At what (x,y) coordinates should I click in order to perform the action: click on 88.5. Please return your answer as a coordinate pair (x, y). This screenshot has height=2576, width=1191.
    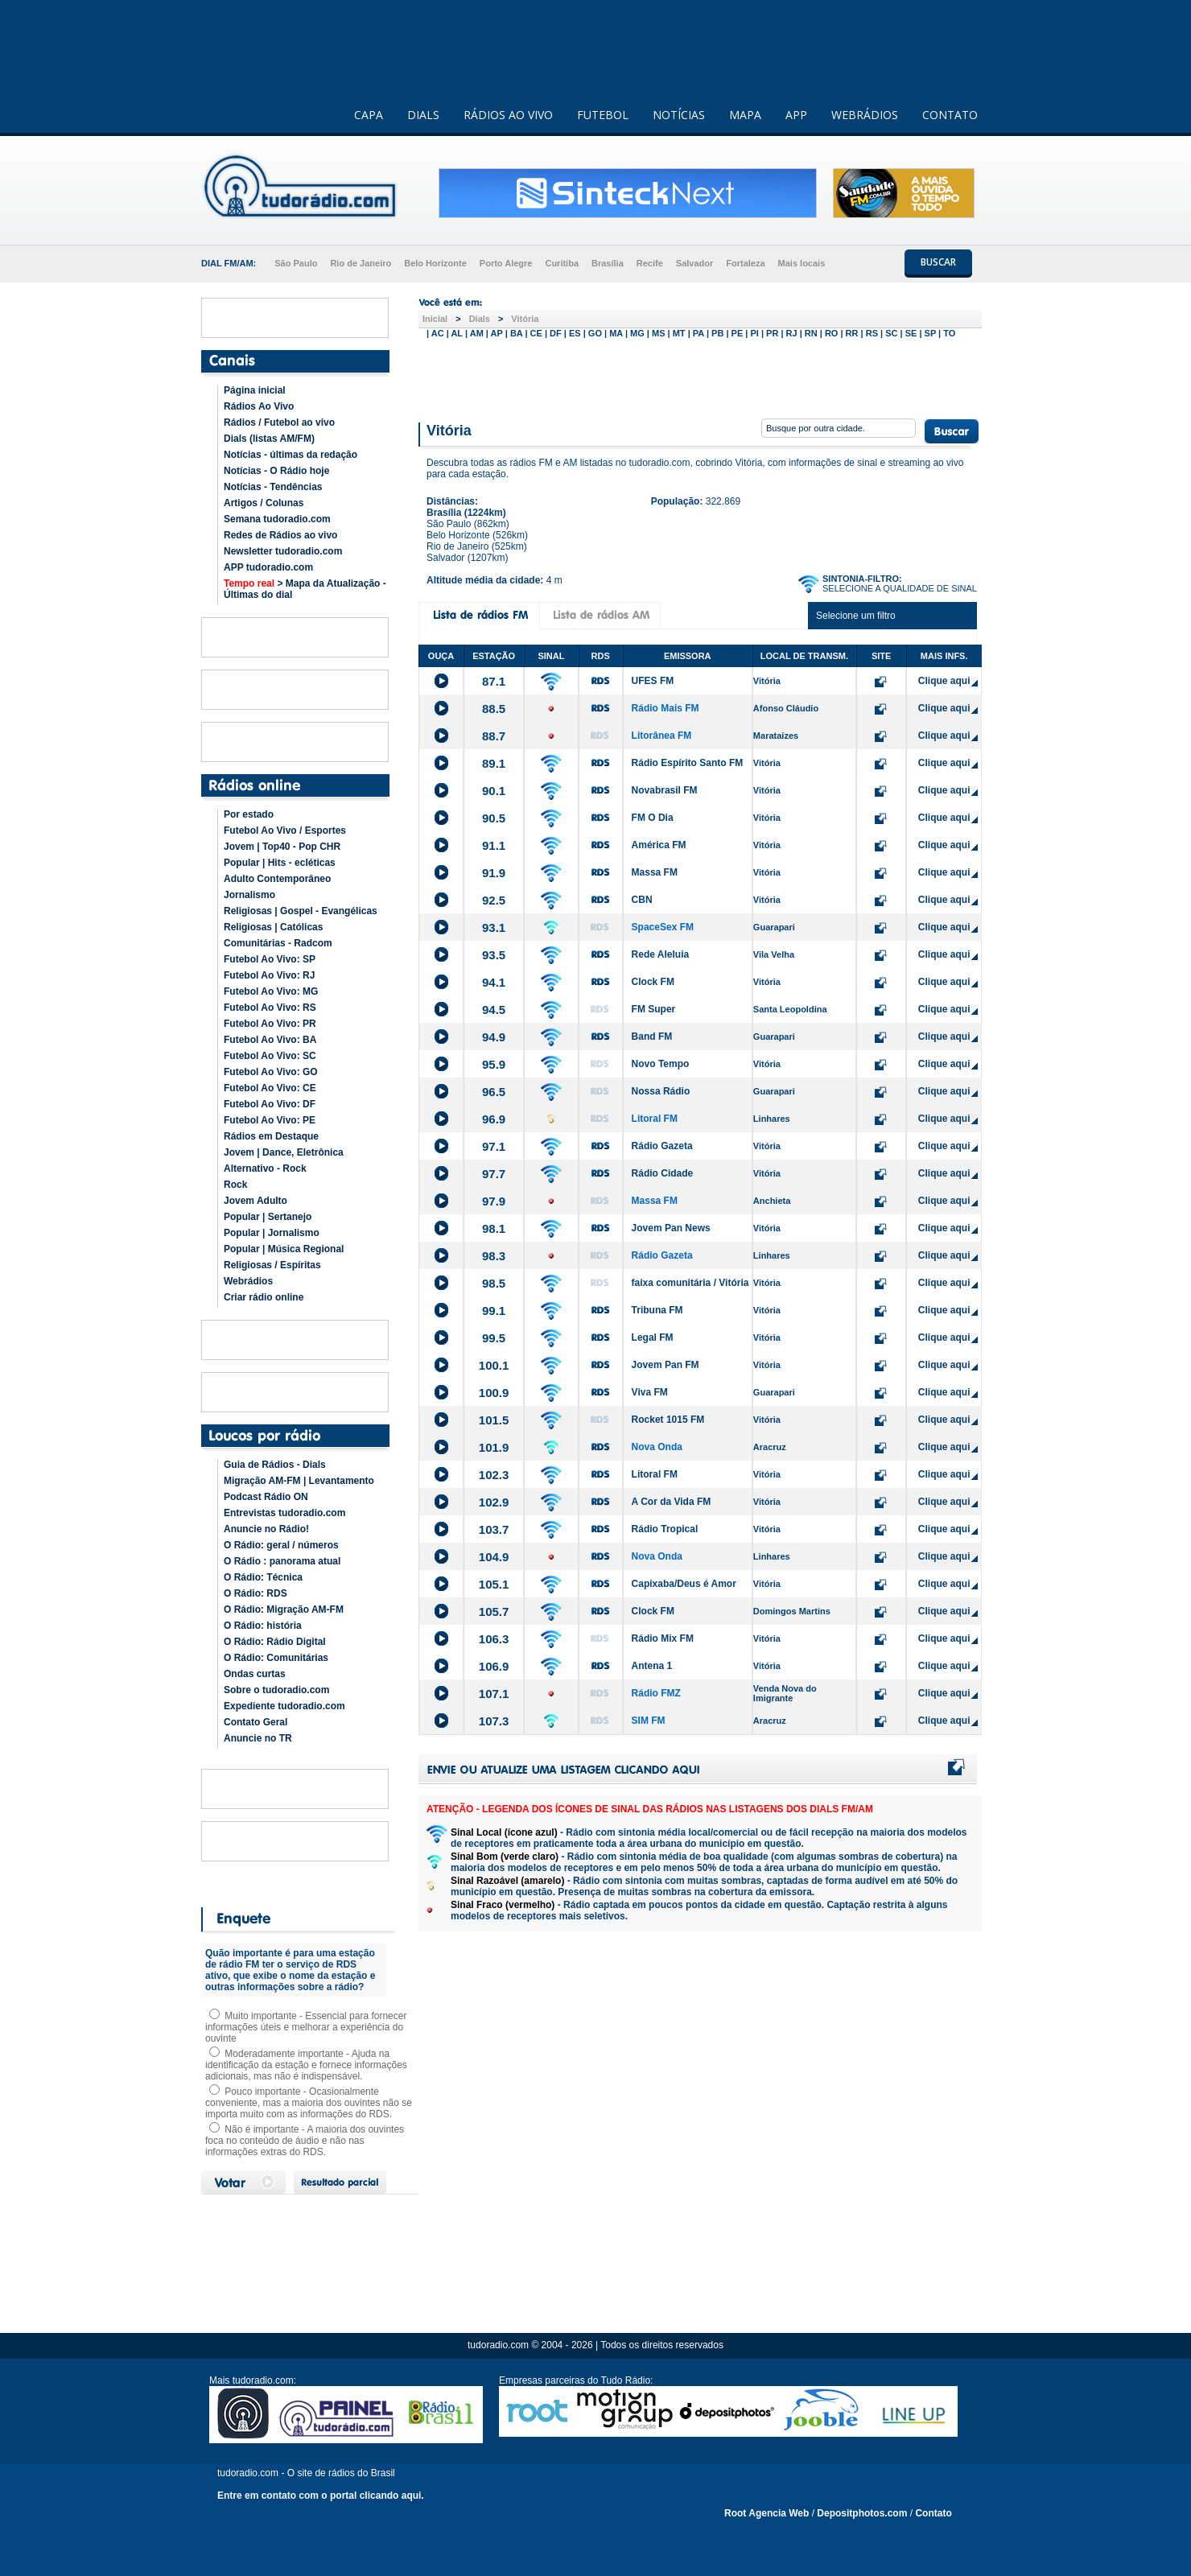
    Looking at the image, I should click on (493, 708).